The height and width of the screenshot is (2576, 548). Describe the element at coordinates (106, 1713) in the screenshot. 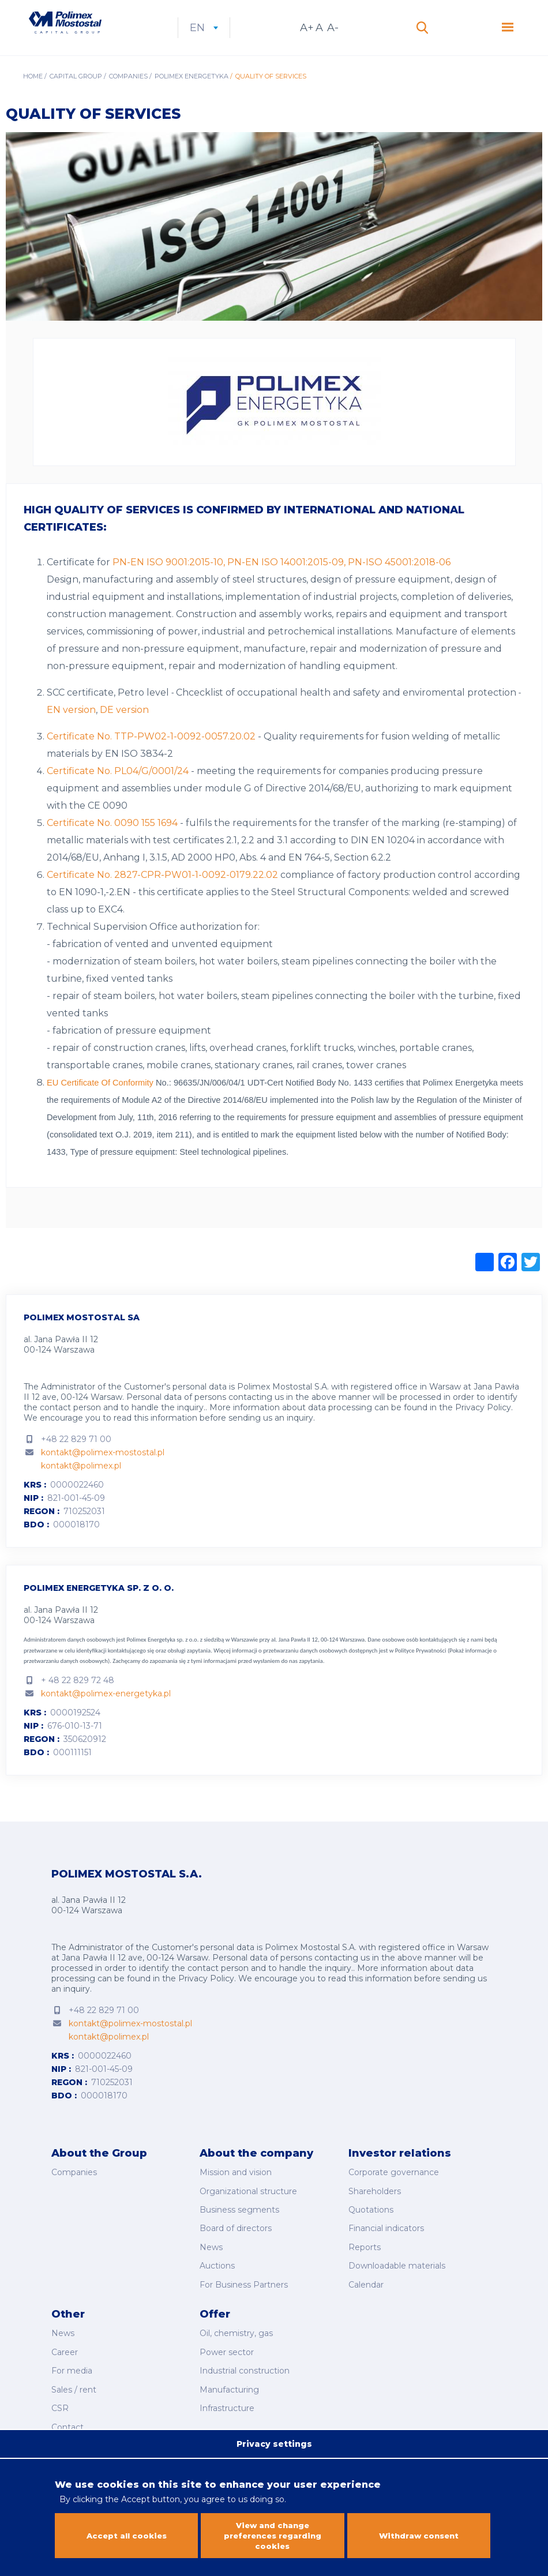

I see `kontakt@polimex-energetyka.pl` at that location.